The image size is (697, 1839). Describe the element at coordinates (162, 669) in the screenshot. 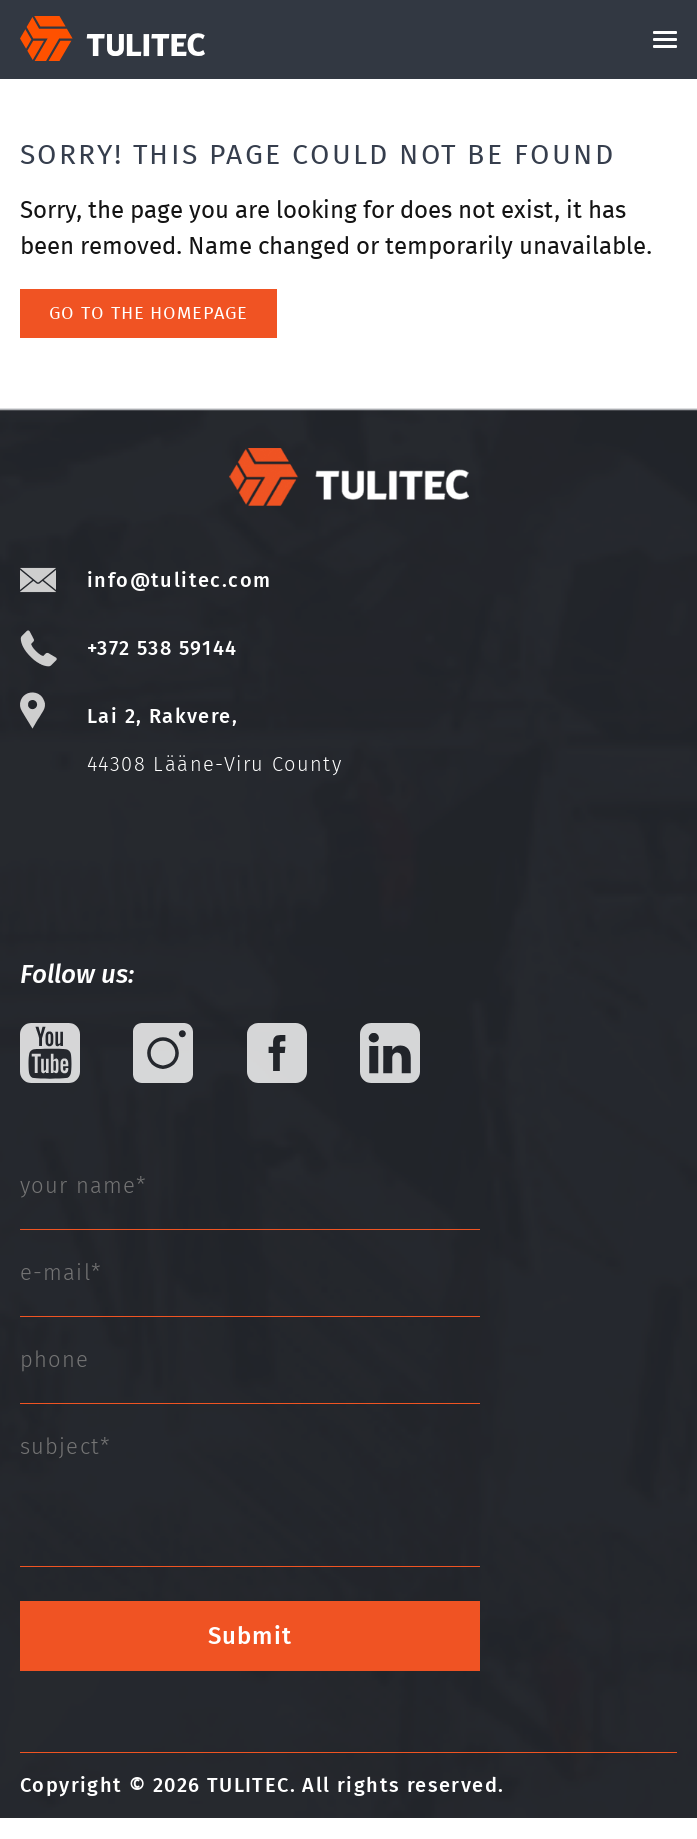

I see `+372 538 59144` at that location.